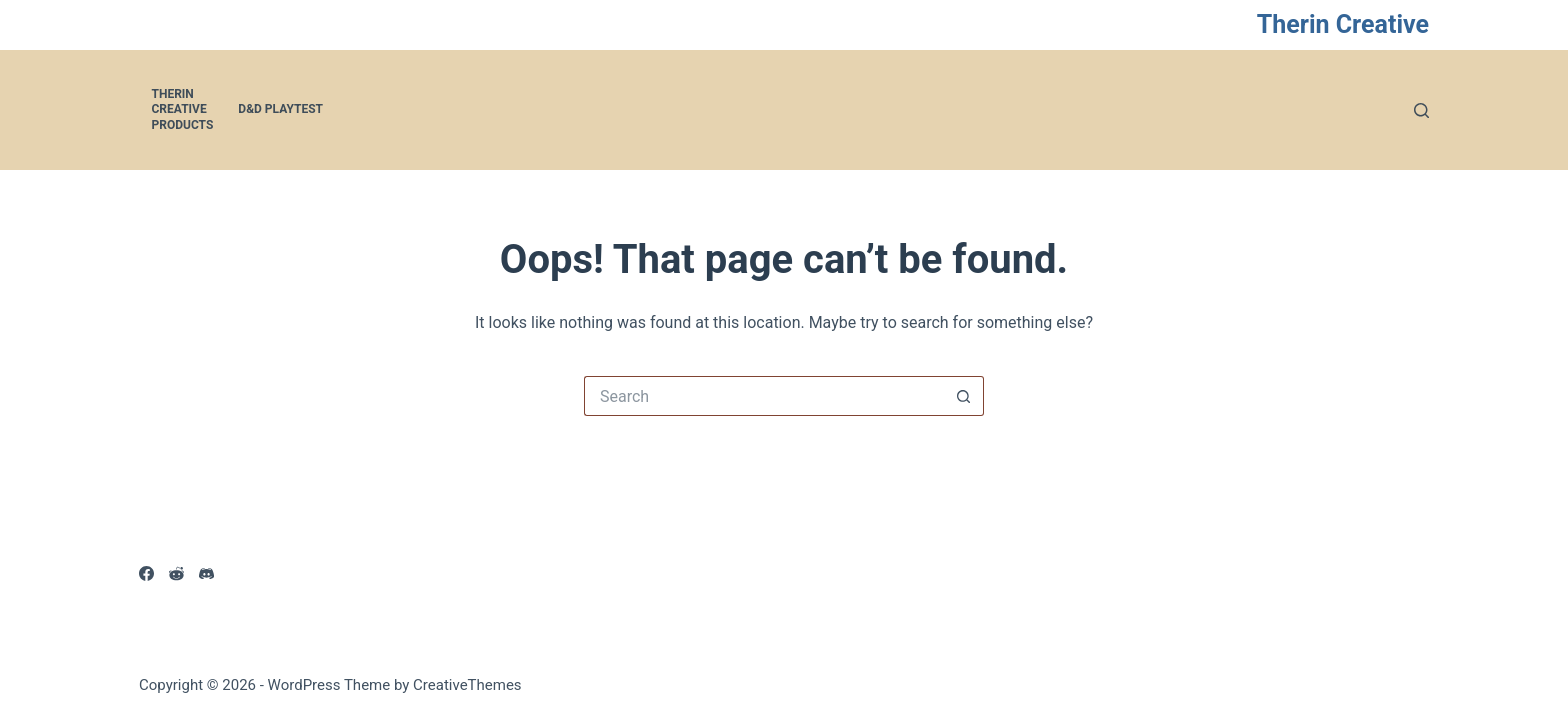  What do you see at coordinates (764, 396) in the screenshot?
I see `[Search for...]` at bounding box center [764, 396].